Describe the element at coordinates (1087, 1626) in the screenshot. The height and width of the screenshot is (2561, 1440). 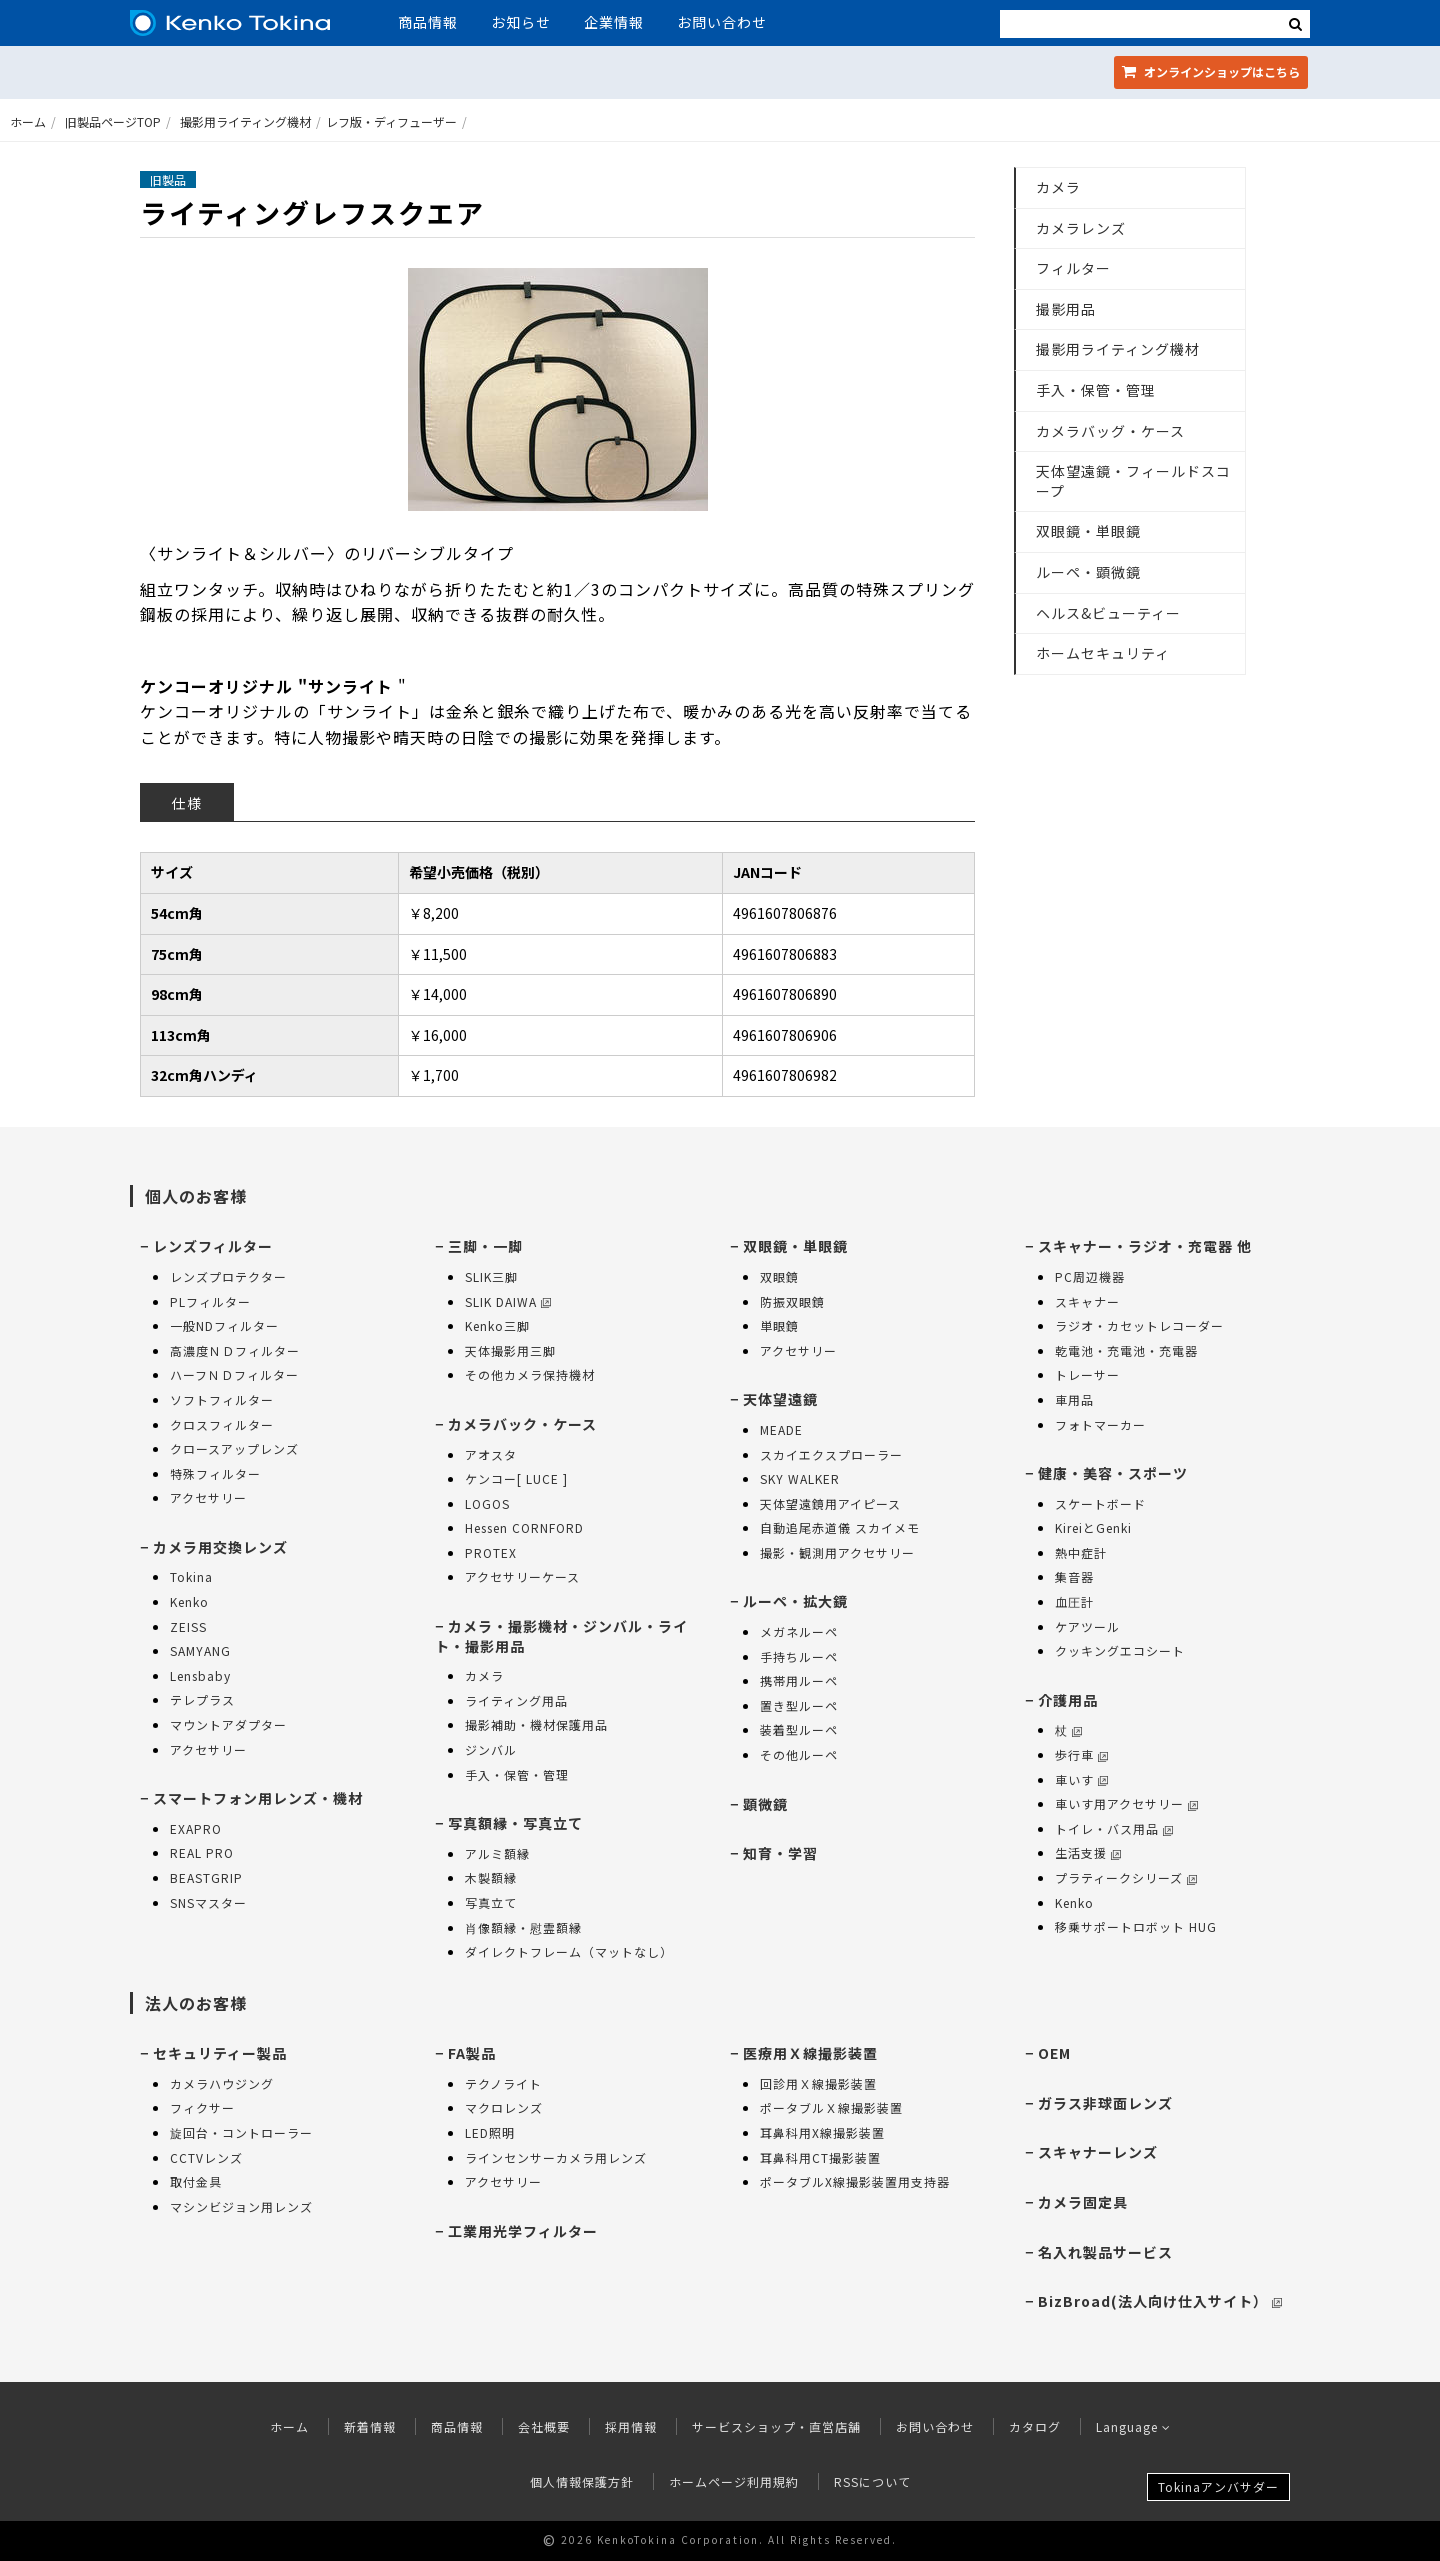
I see `ケアツール` at that location.